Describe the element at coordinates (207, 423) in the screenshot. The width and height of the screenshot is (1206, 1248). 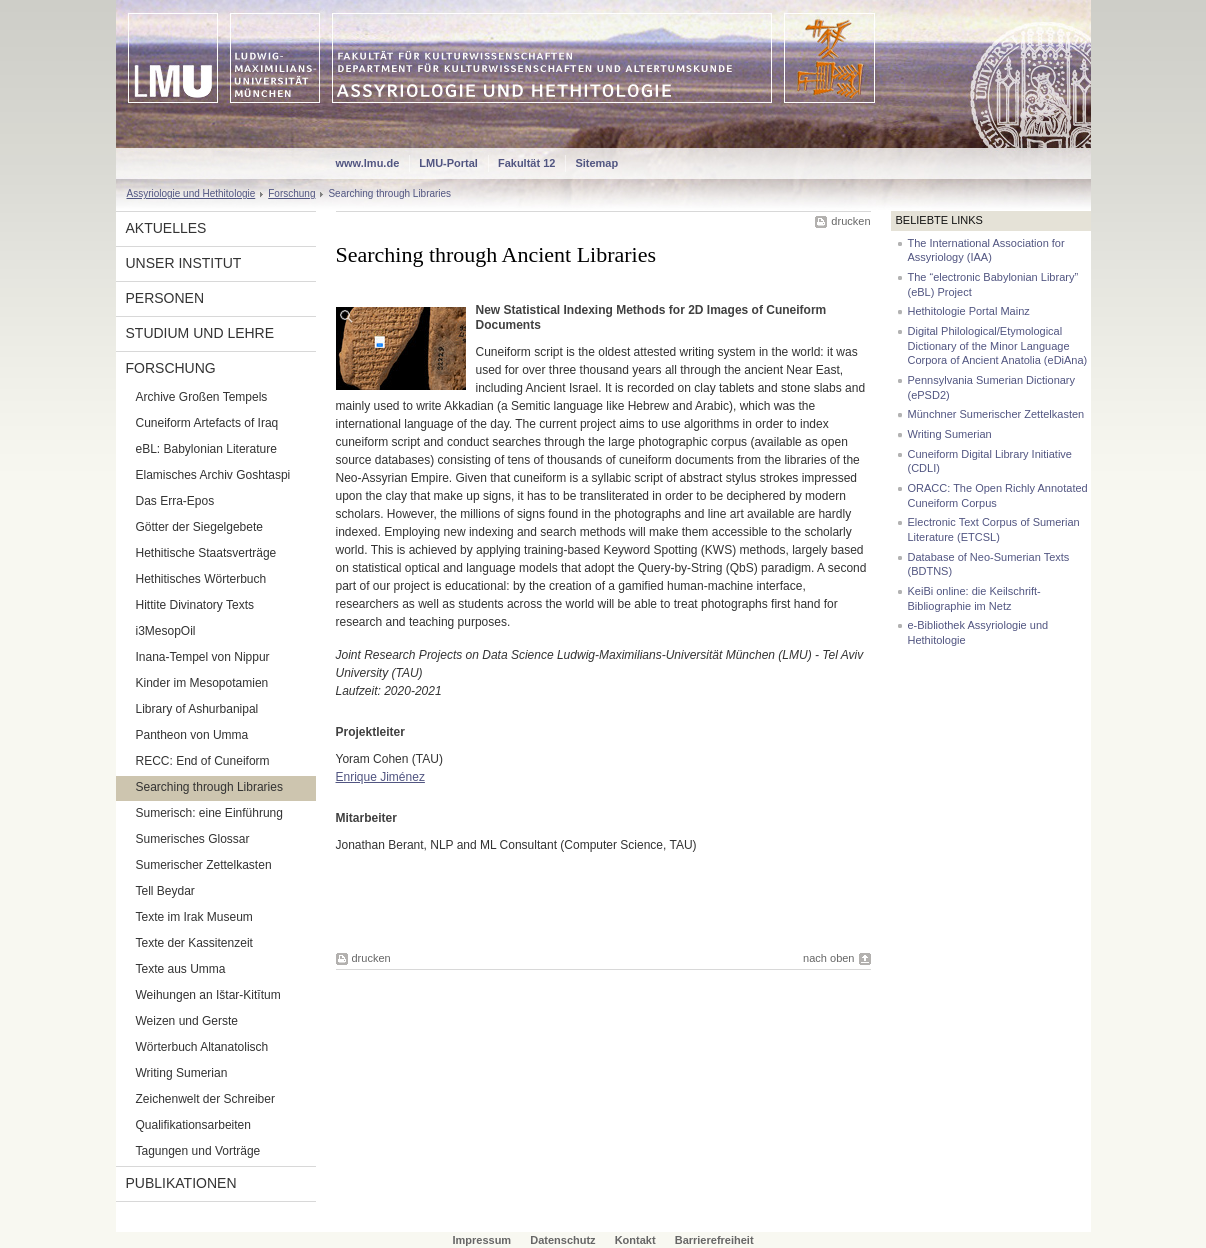
I see `Cuneiform Artefacts of Iraq` at that location.